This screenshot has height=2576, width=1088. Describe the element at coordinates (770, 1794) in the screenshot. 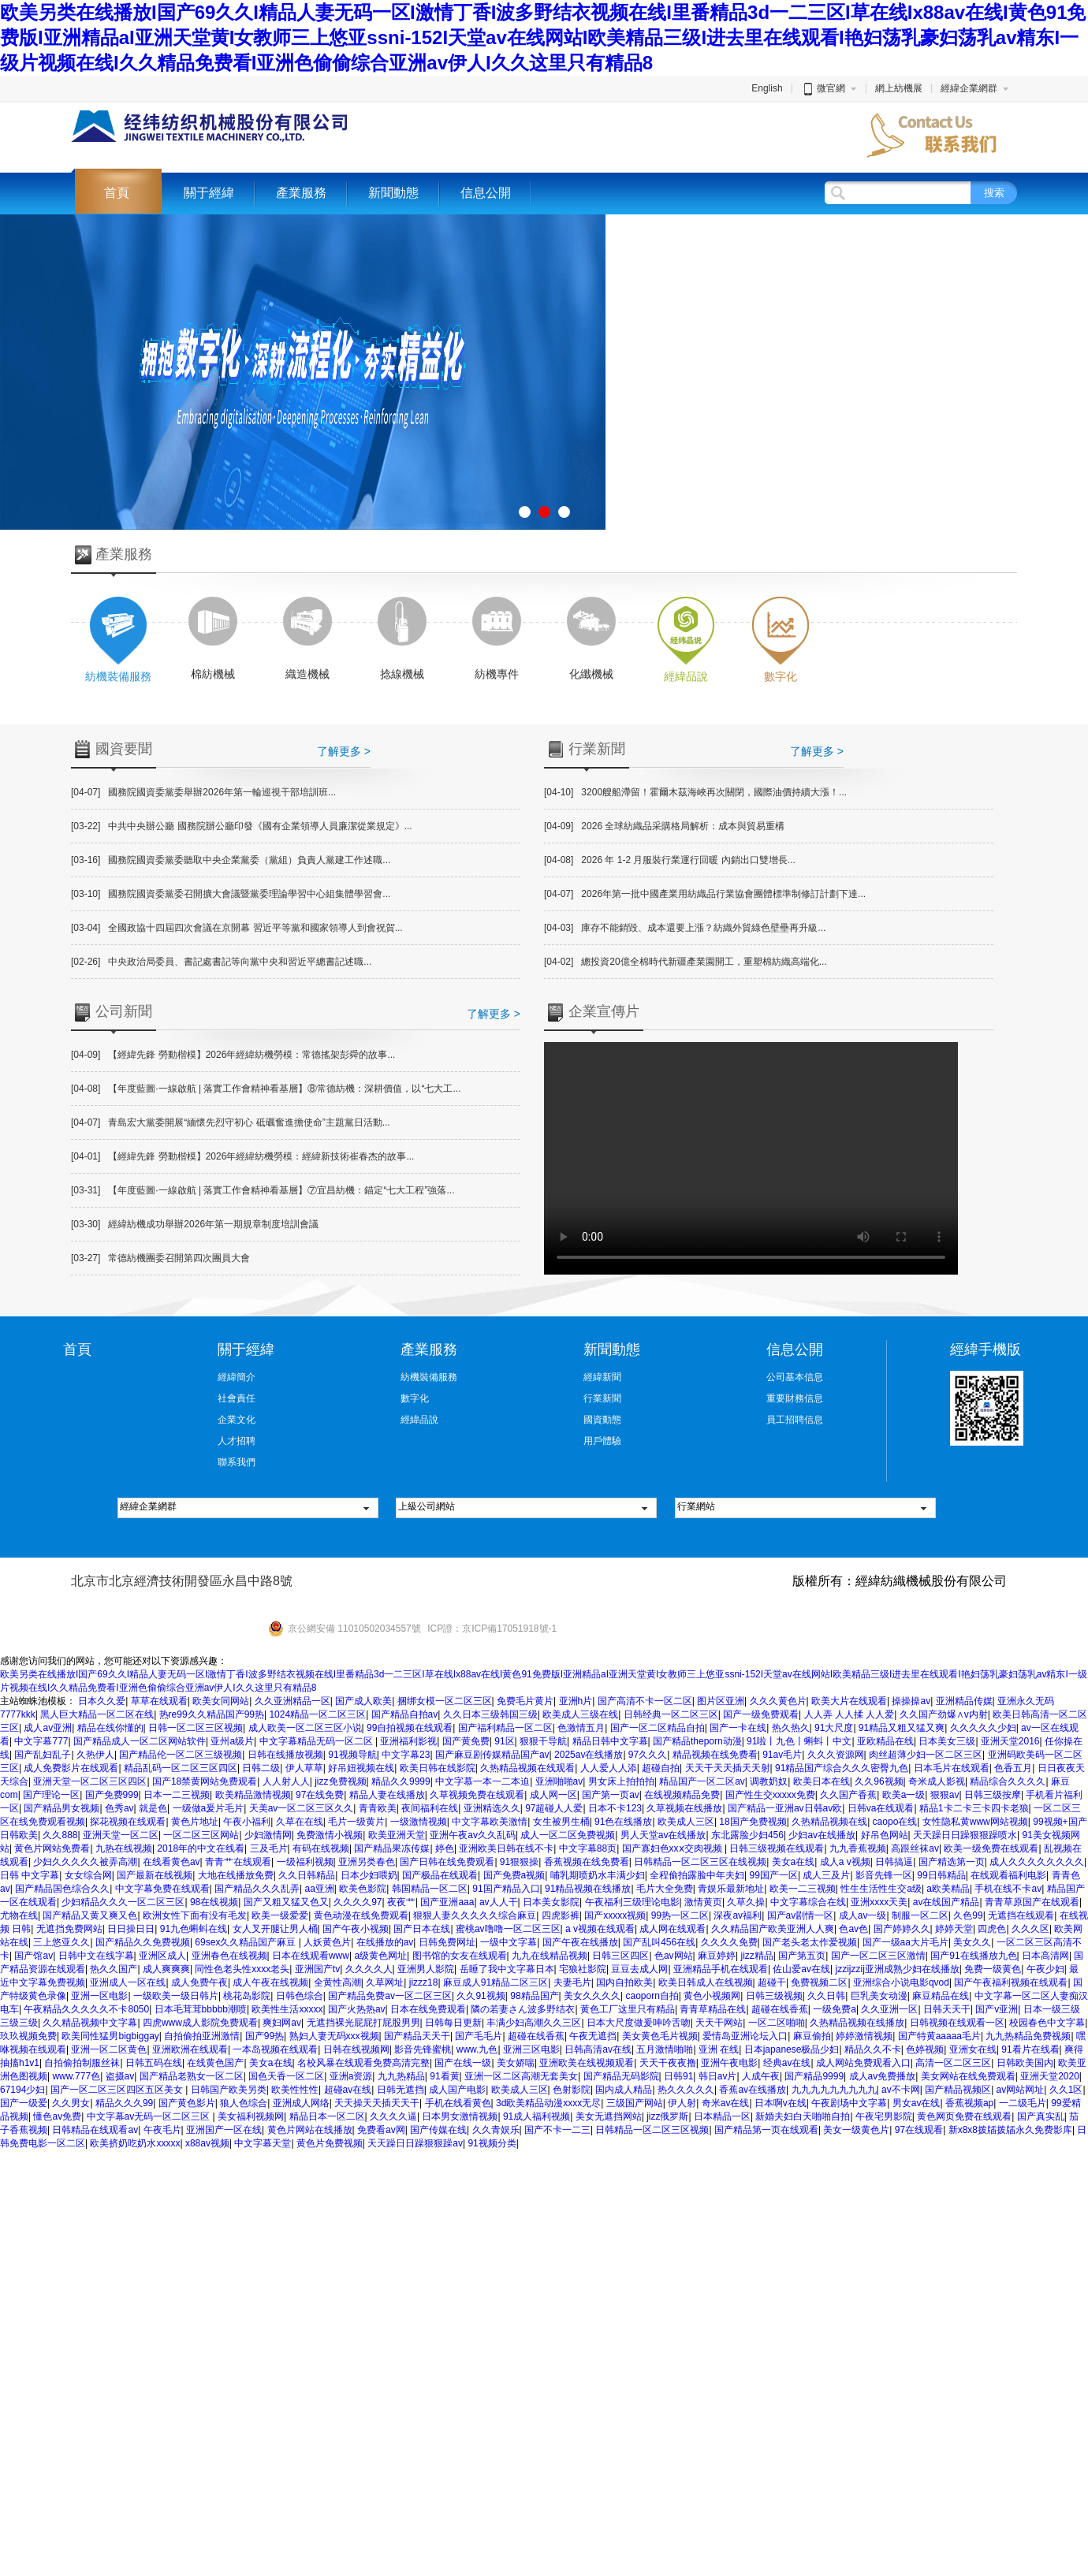

I see `国产性生交xxxxx免费` at that location.